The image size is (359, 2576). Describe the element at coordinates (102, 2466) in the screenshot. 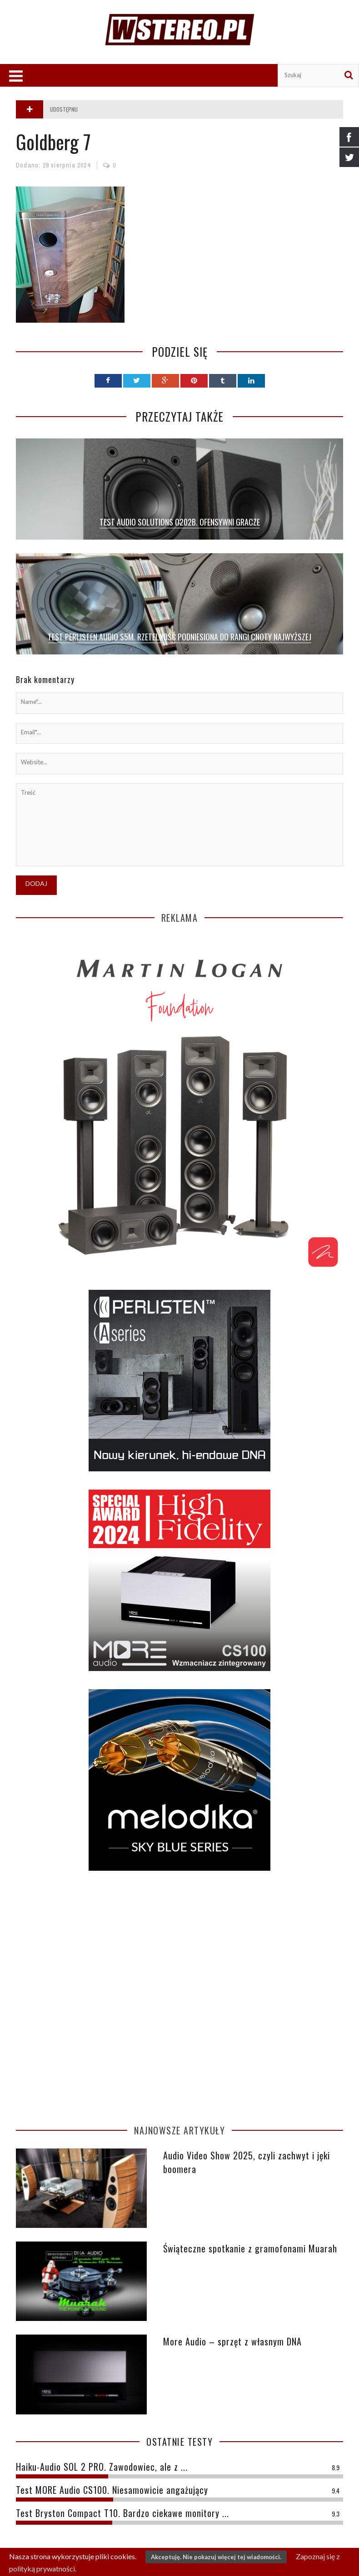

I see `Haiku-Audio SOL 2 PRO. Zawodowiec, ale z ...` at that location.